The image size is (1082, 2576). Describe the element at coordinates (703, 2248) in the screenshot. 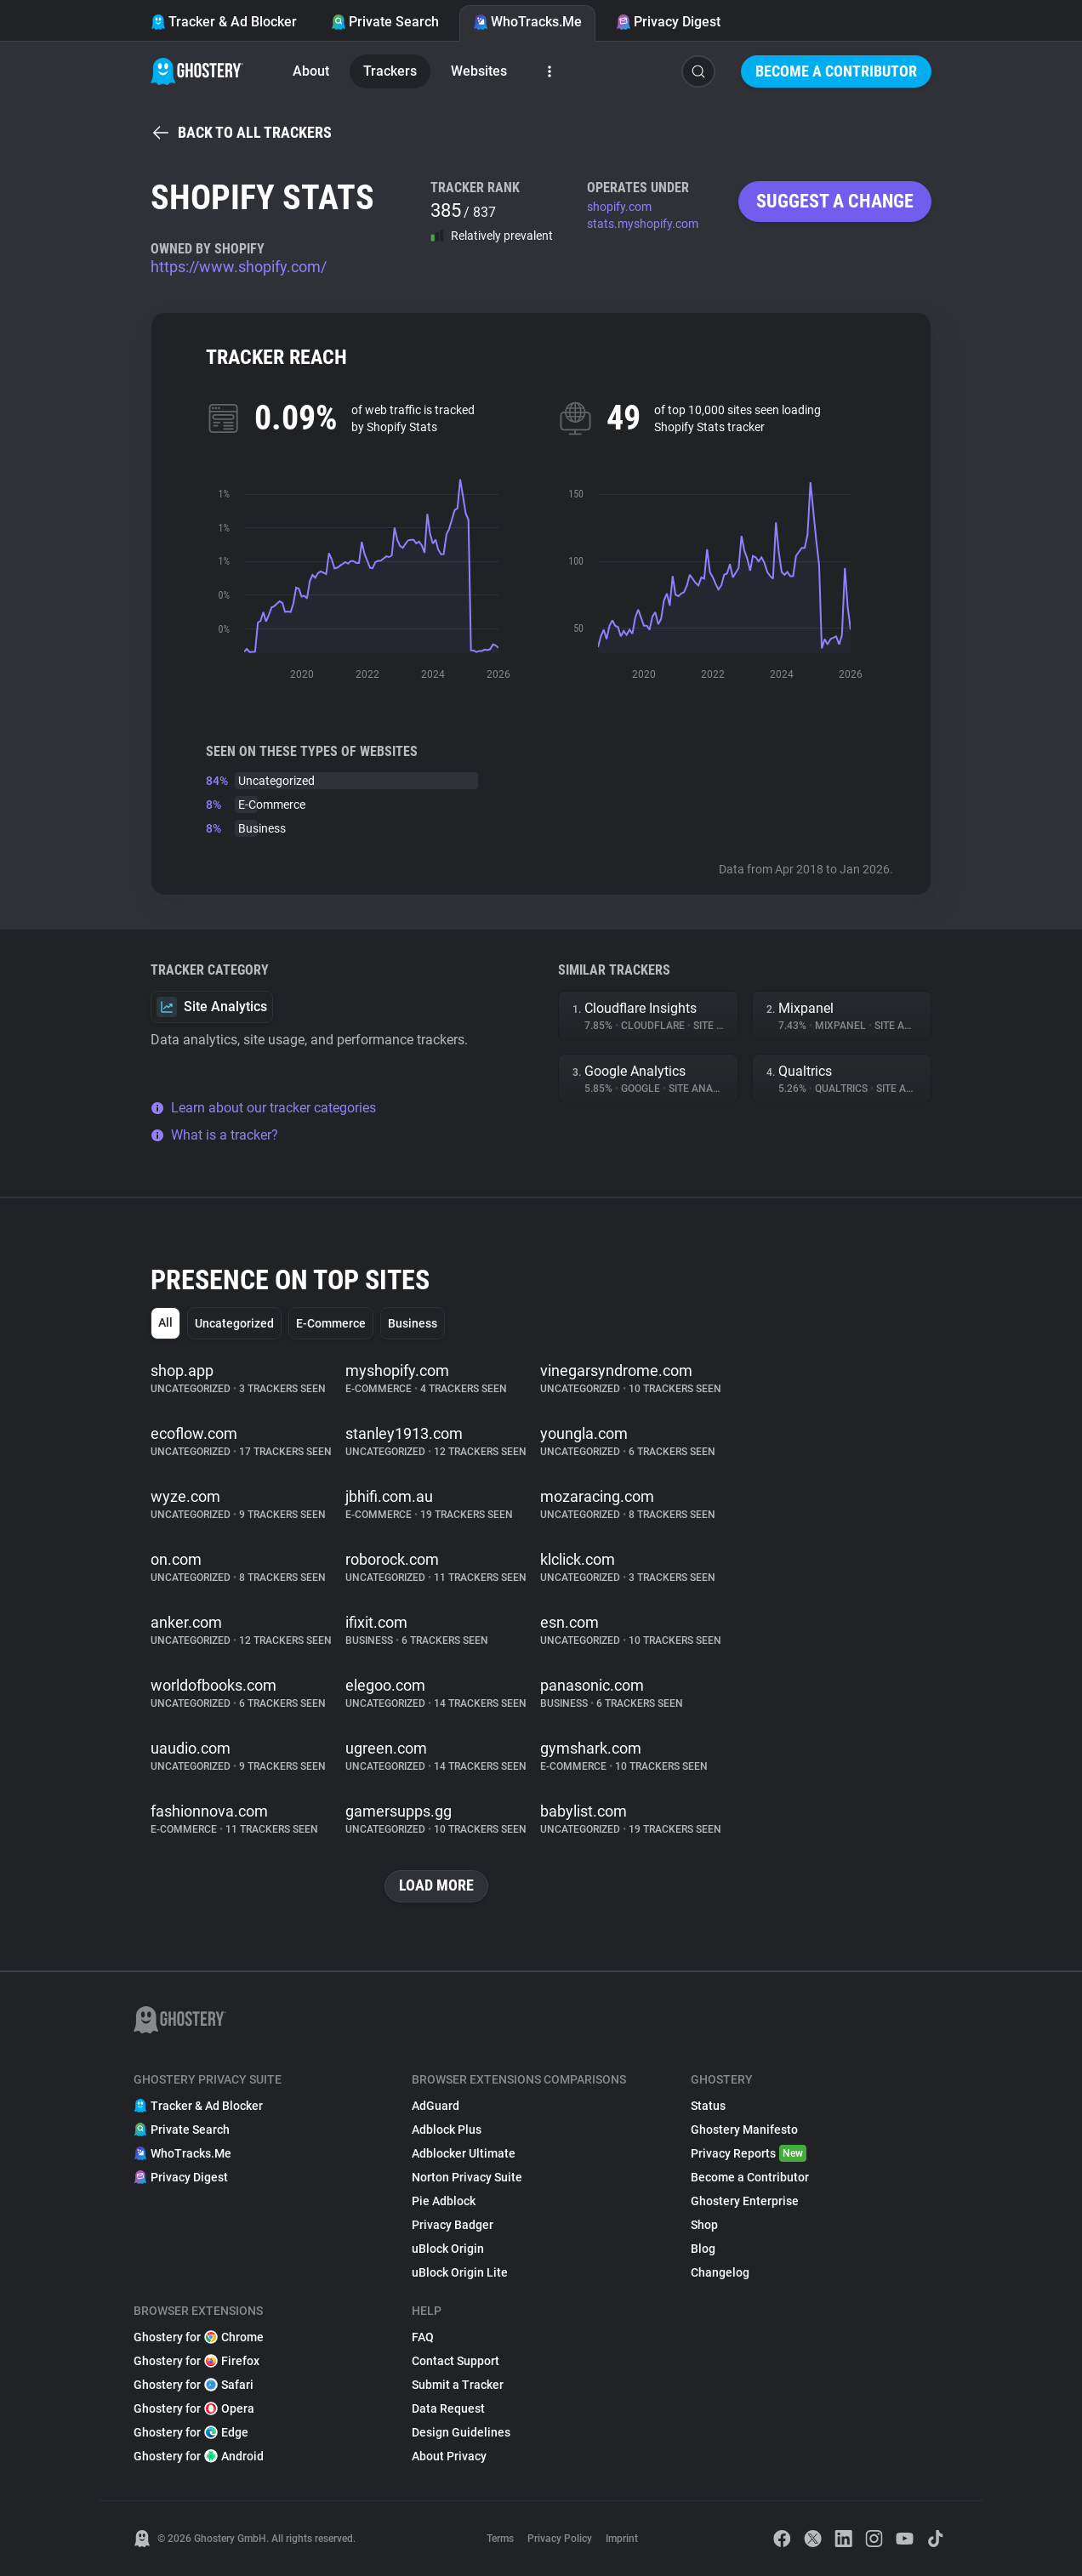

I see `Blog` at that location.